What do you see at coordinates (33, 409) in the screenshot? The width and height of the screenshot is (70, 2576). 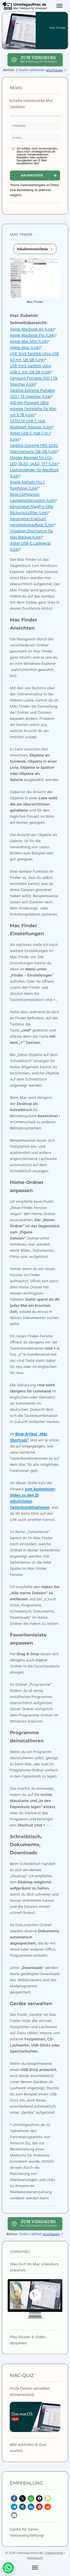 I see `WD My Passport Ultra externe Festplatte für Mac mit 5 TB (Link)` at bounding box center [33, 409].